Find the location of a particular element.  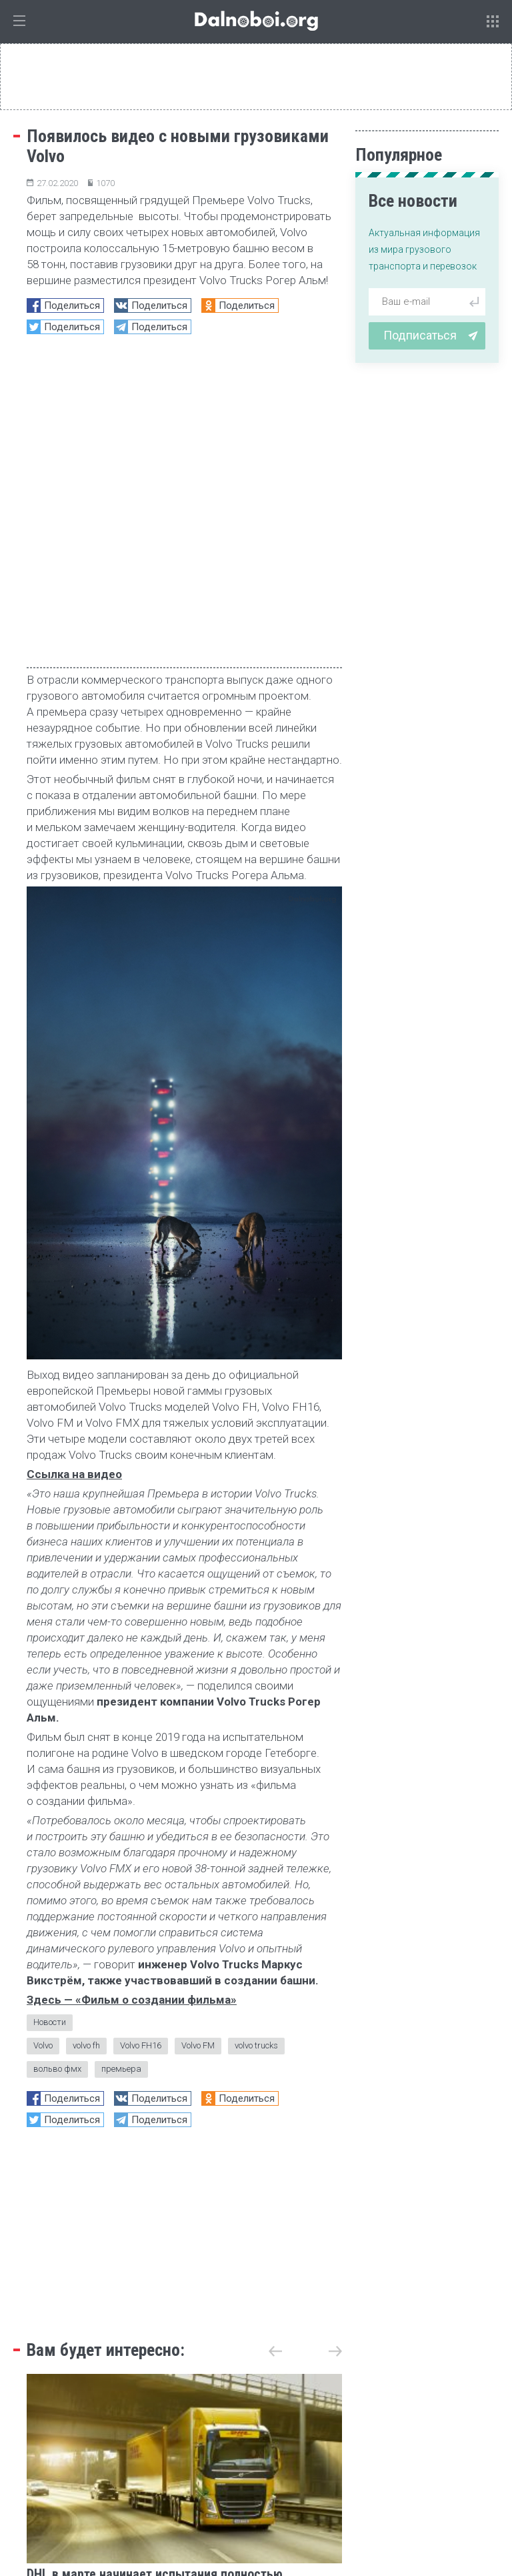

Volvo FH16 is located at coordinates (140, 1742).